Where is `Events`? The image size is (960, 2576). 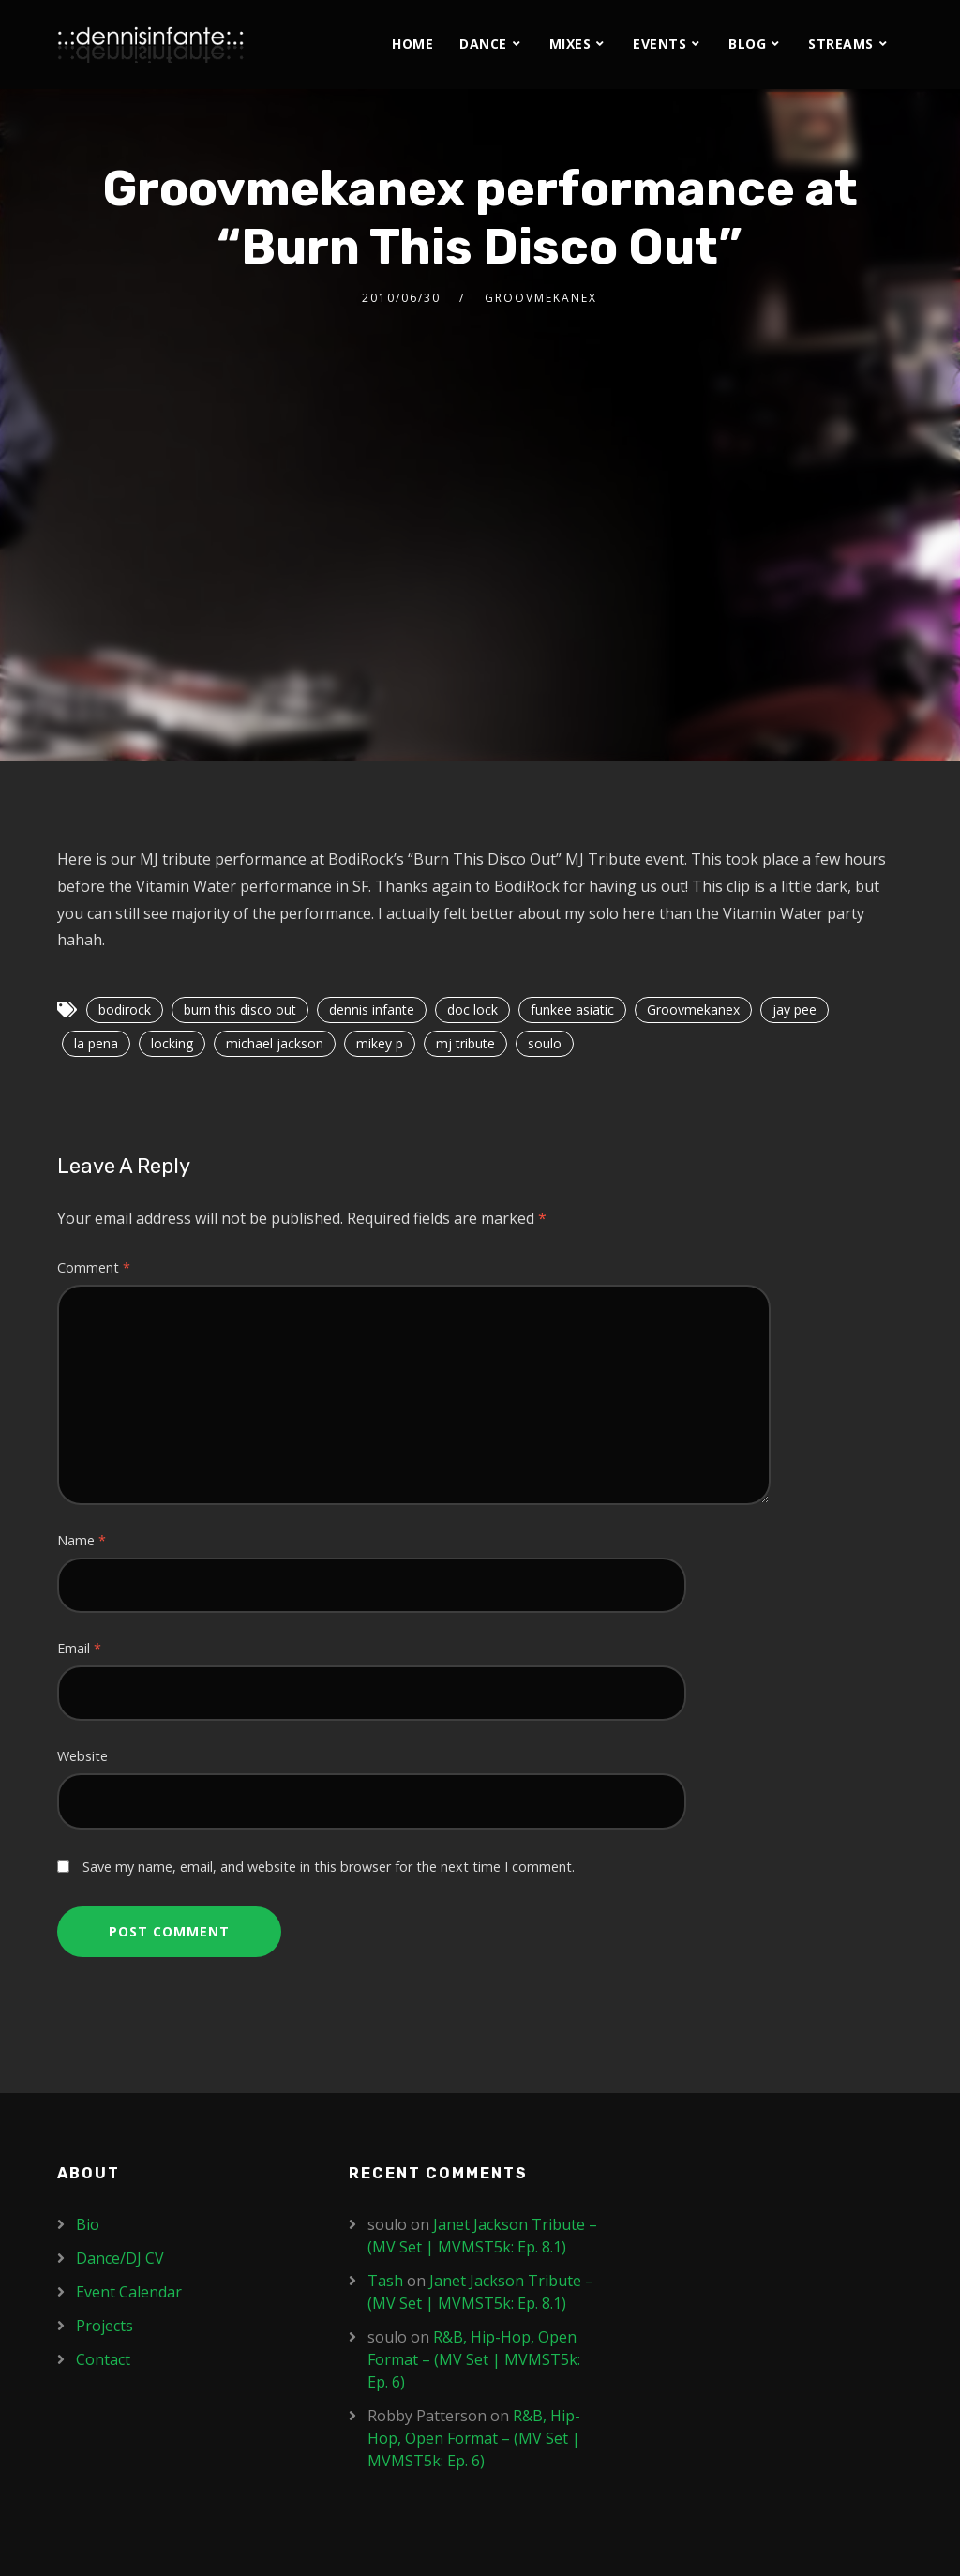
Events is located at coordinates (659, 44).